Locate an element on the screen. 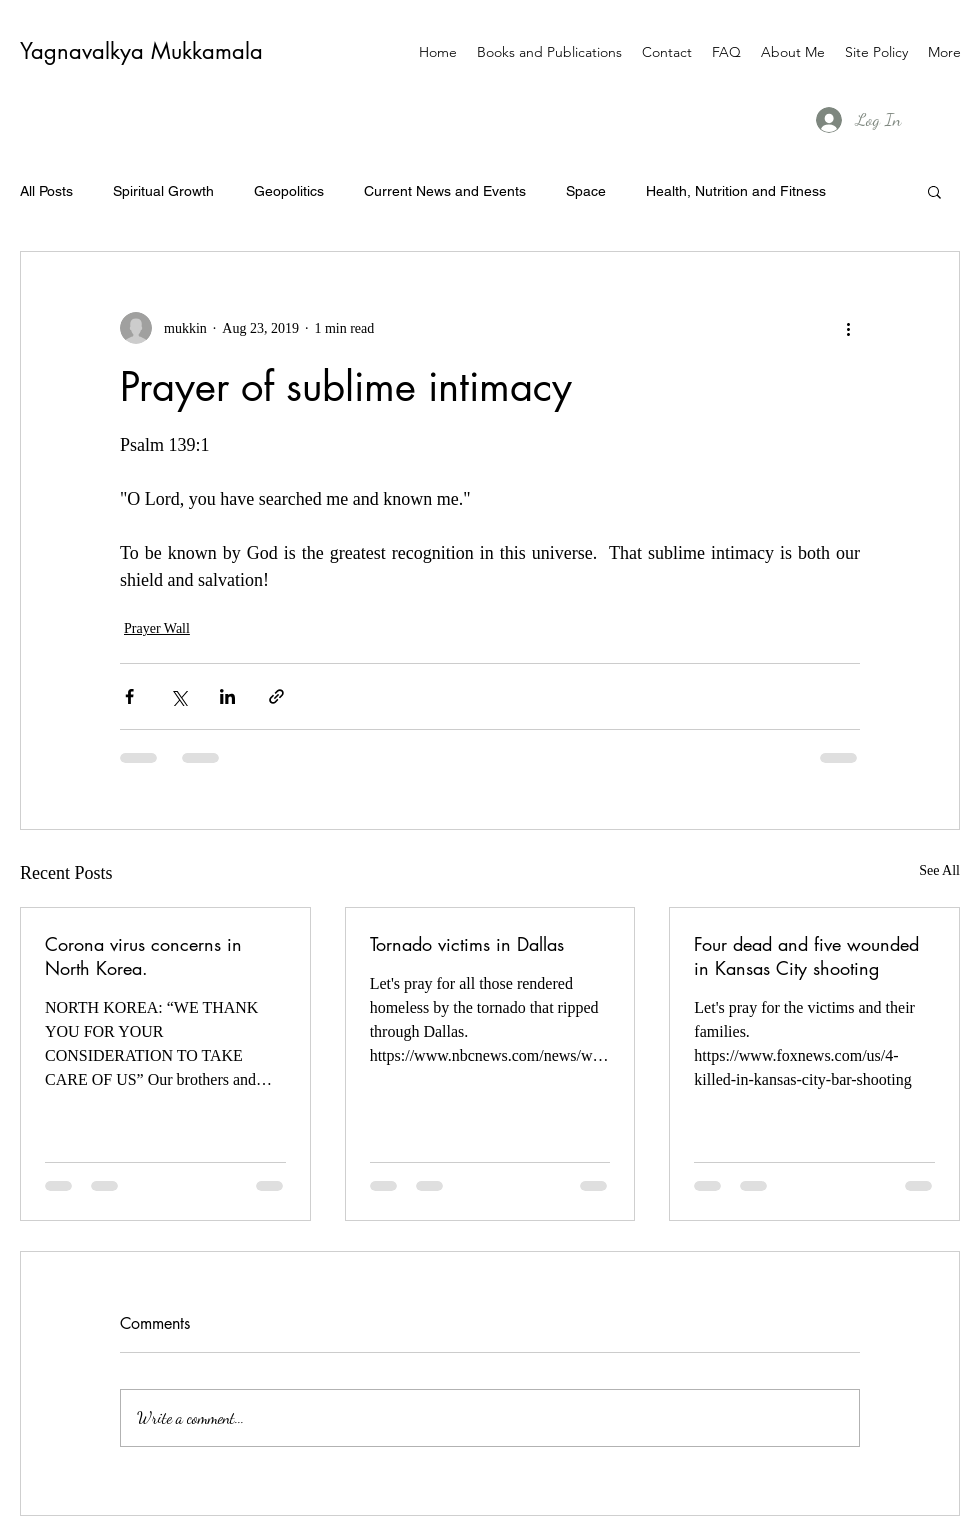  All Posts is located at coordinates (46, 191).